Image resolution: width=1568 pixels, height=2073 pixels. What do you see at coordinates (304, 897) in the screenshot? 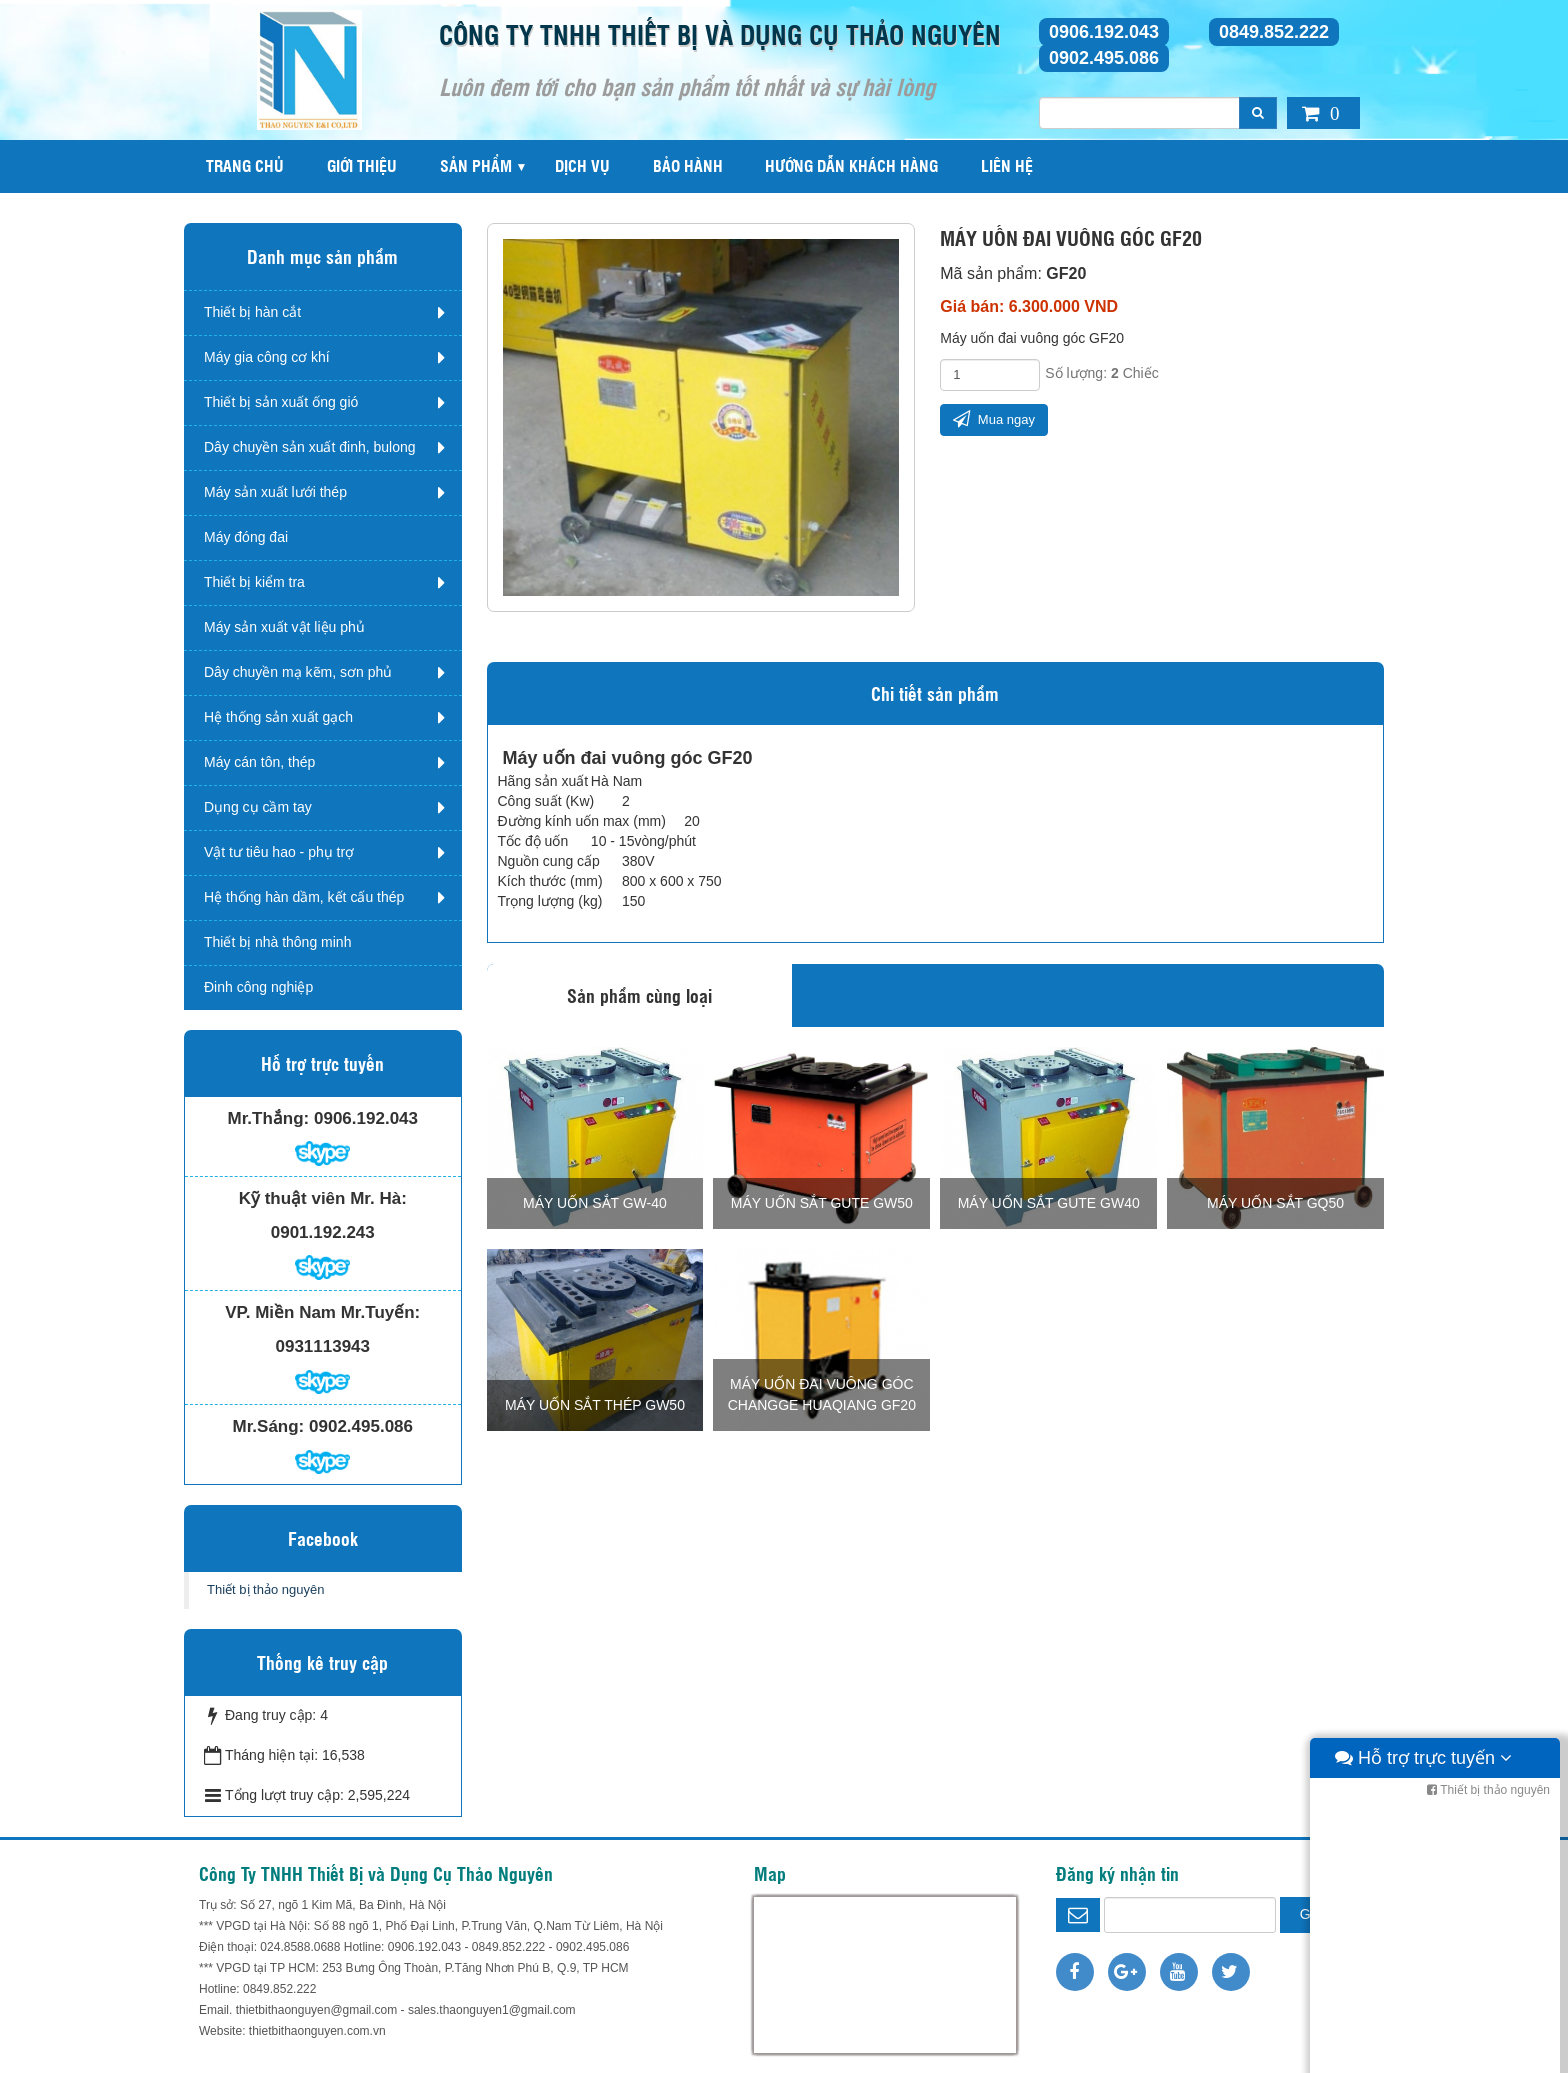
I see `Hệ thống hàn dầm, kết cấu thép` at bounding box center [304, 897].